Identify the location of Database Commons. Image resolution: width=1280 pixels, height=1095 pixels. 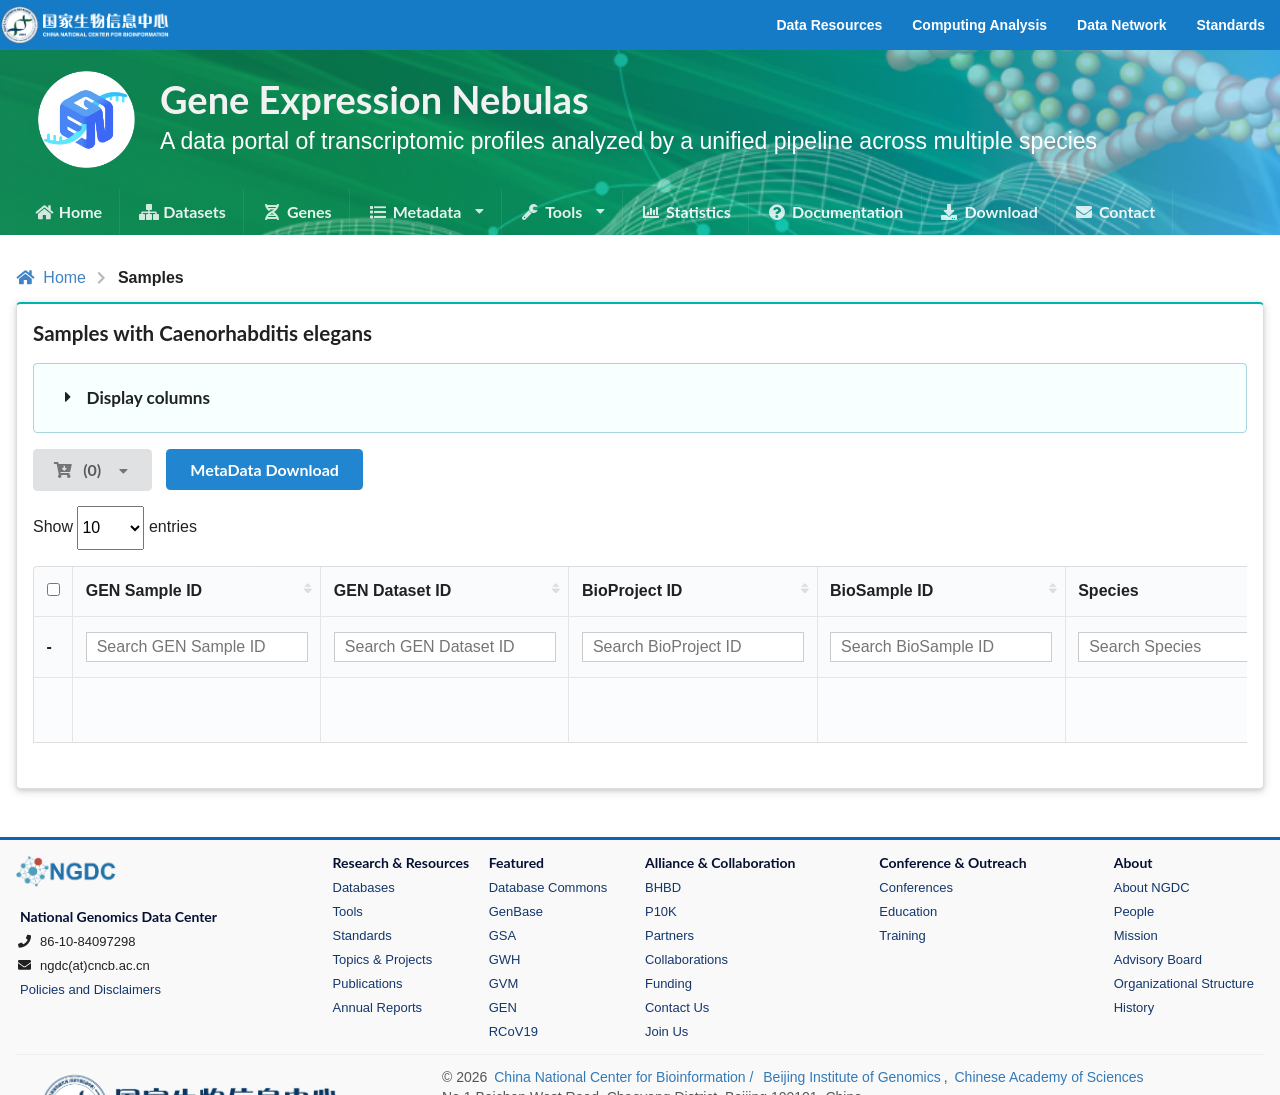
(548, 823).